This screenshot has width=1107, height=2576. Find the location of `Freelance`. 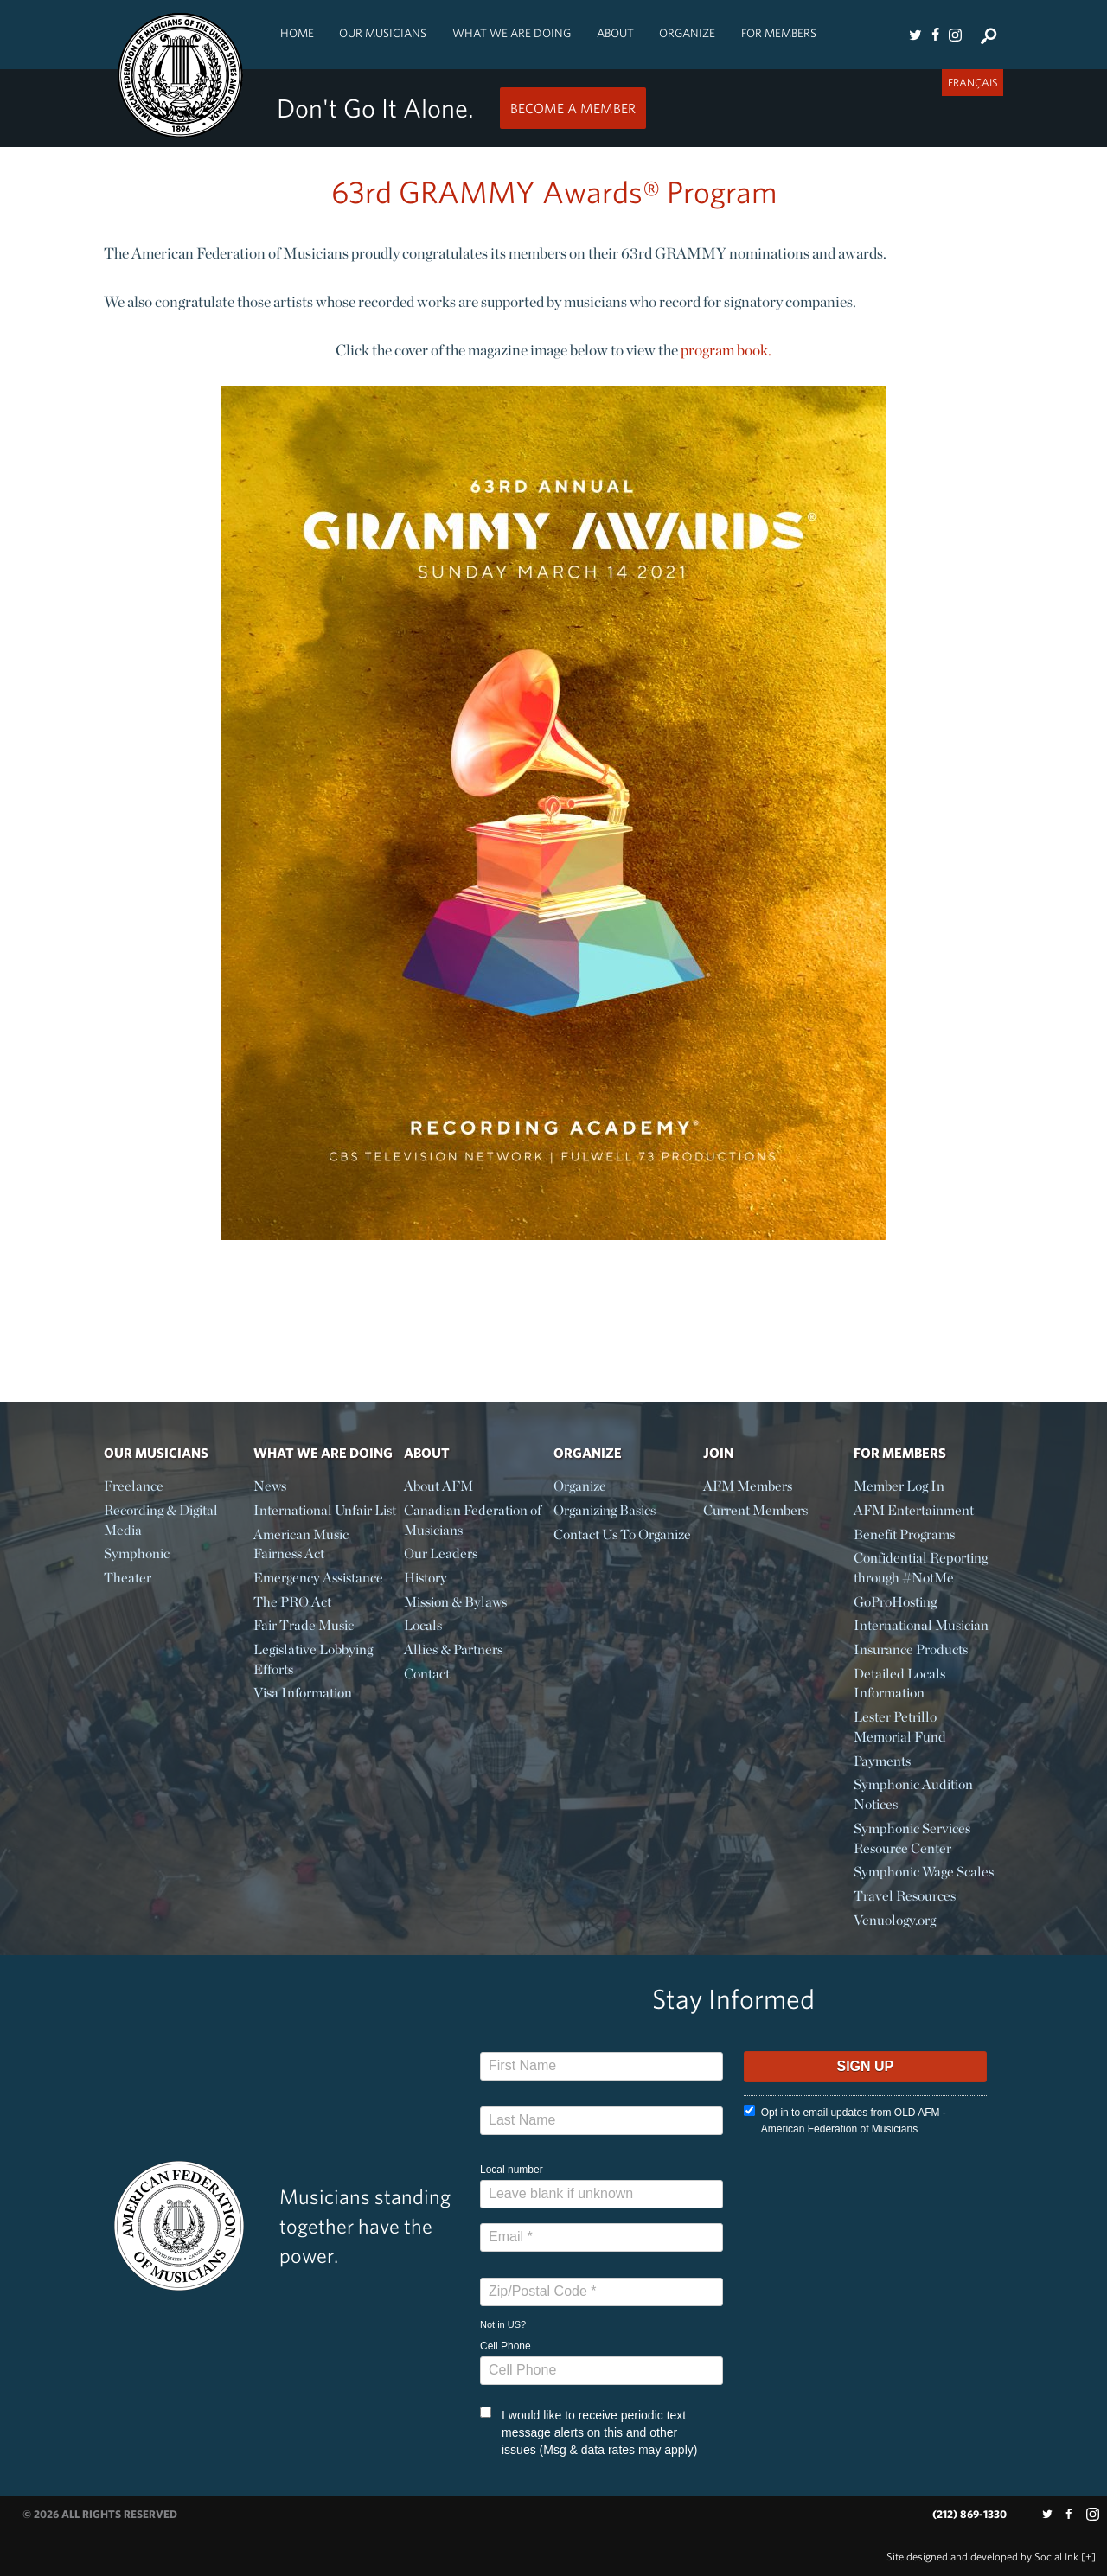

Freelance is located at coordinates (133, 1486).